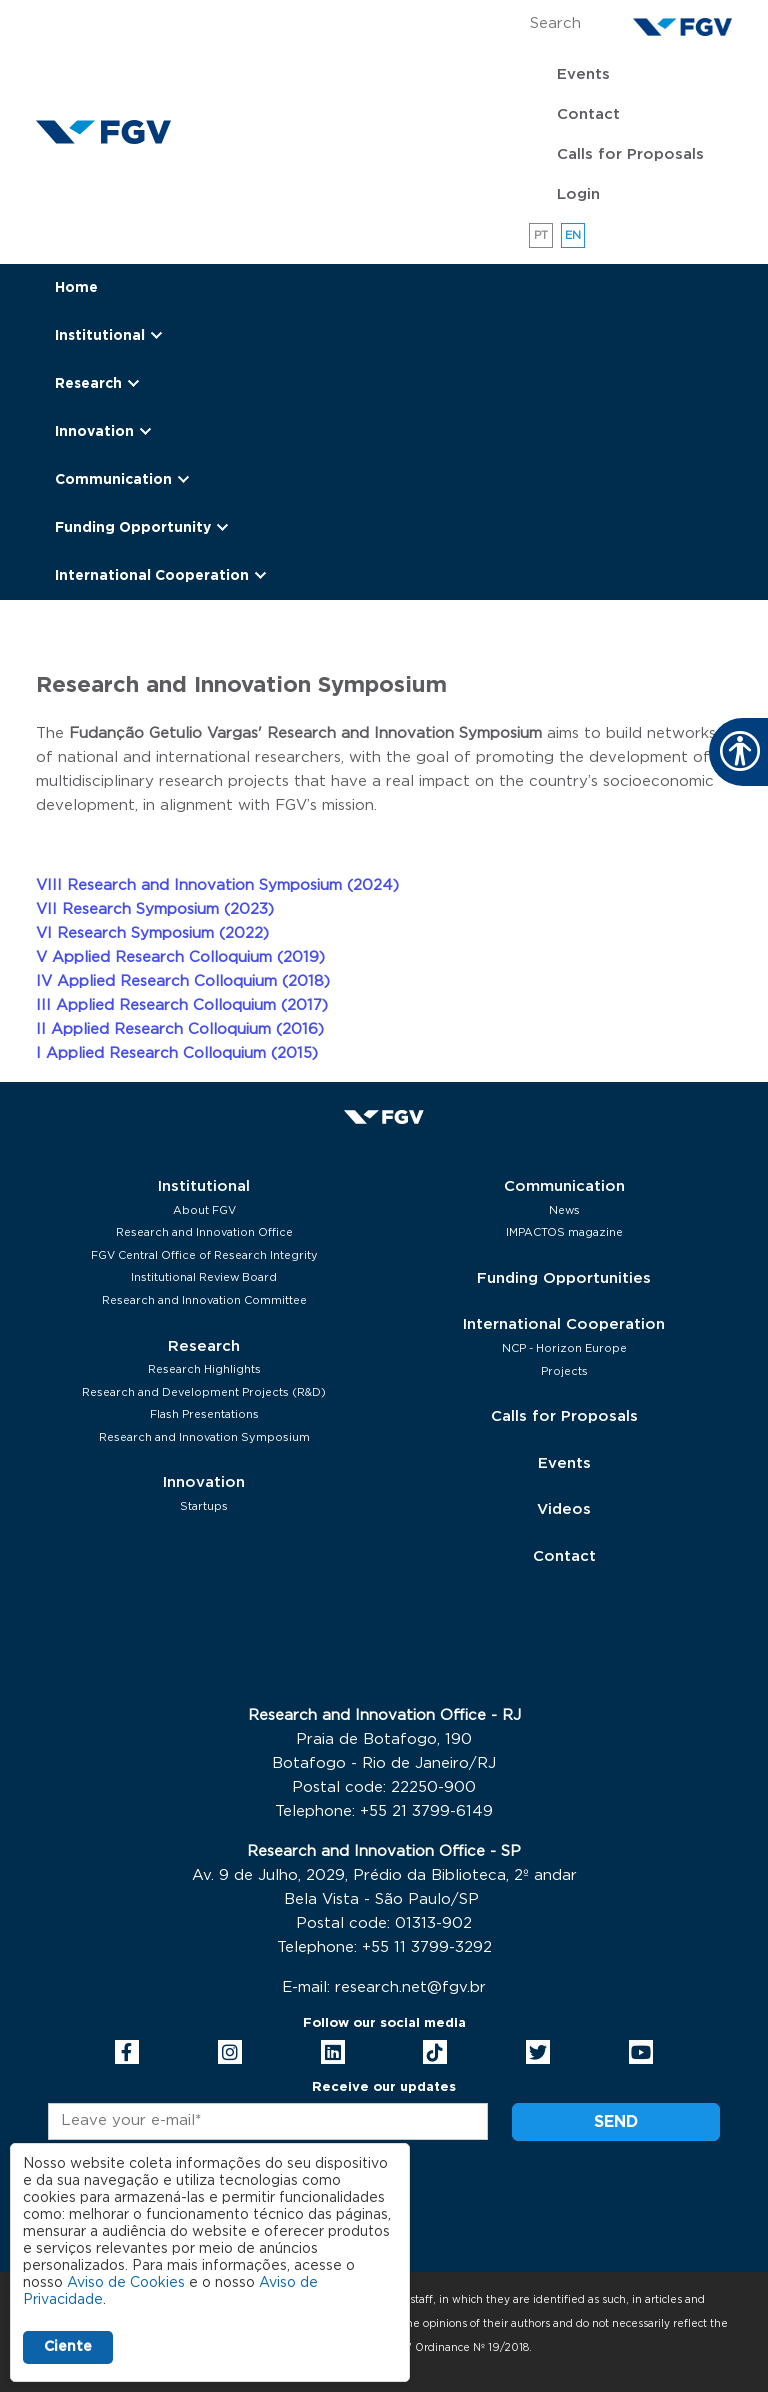 The height and width of the screenshot is (2392, 768). I want to click on Funding Opportunities, so click(564, 1278).